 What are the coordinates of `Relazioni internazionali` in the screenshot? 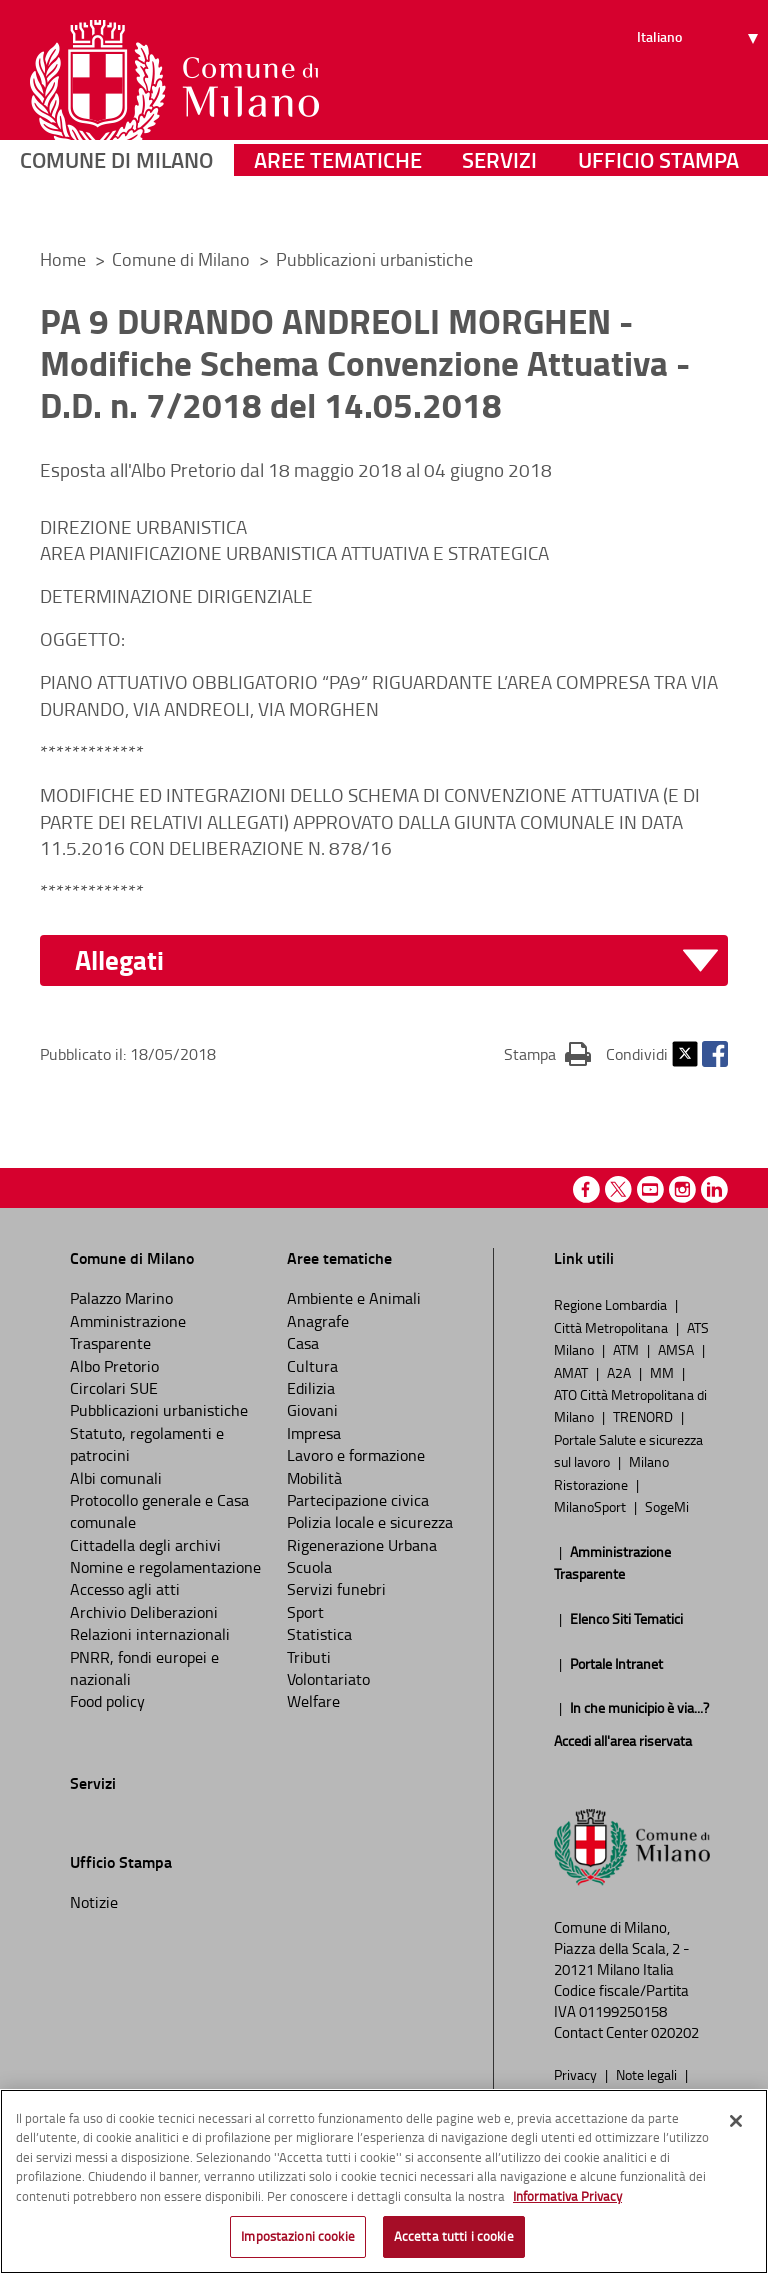 It's located at (150, 1634).